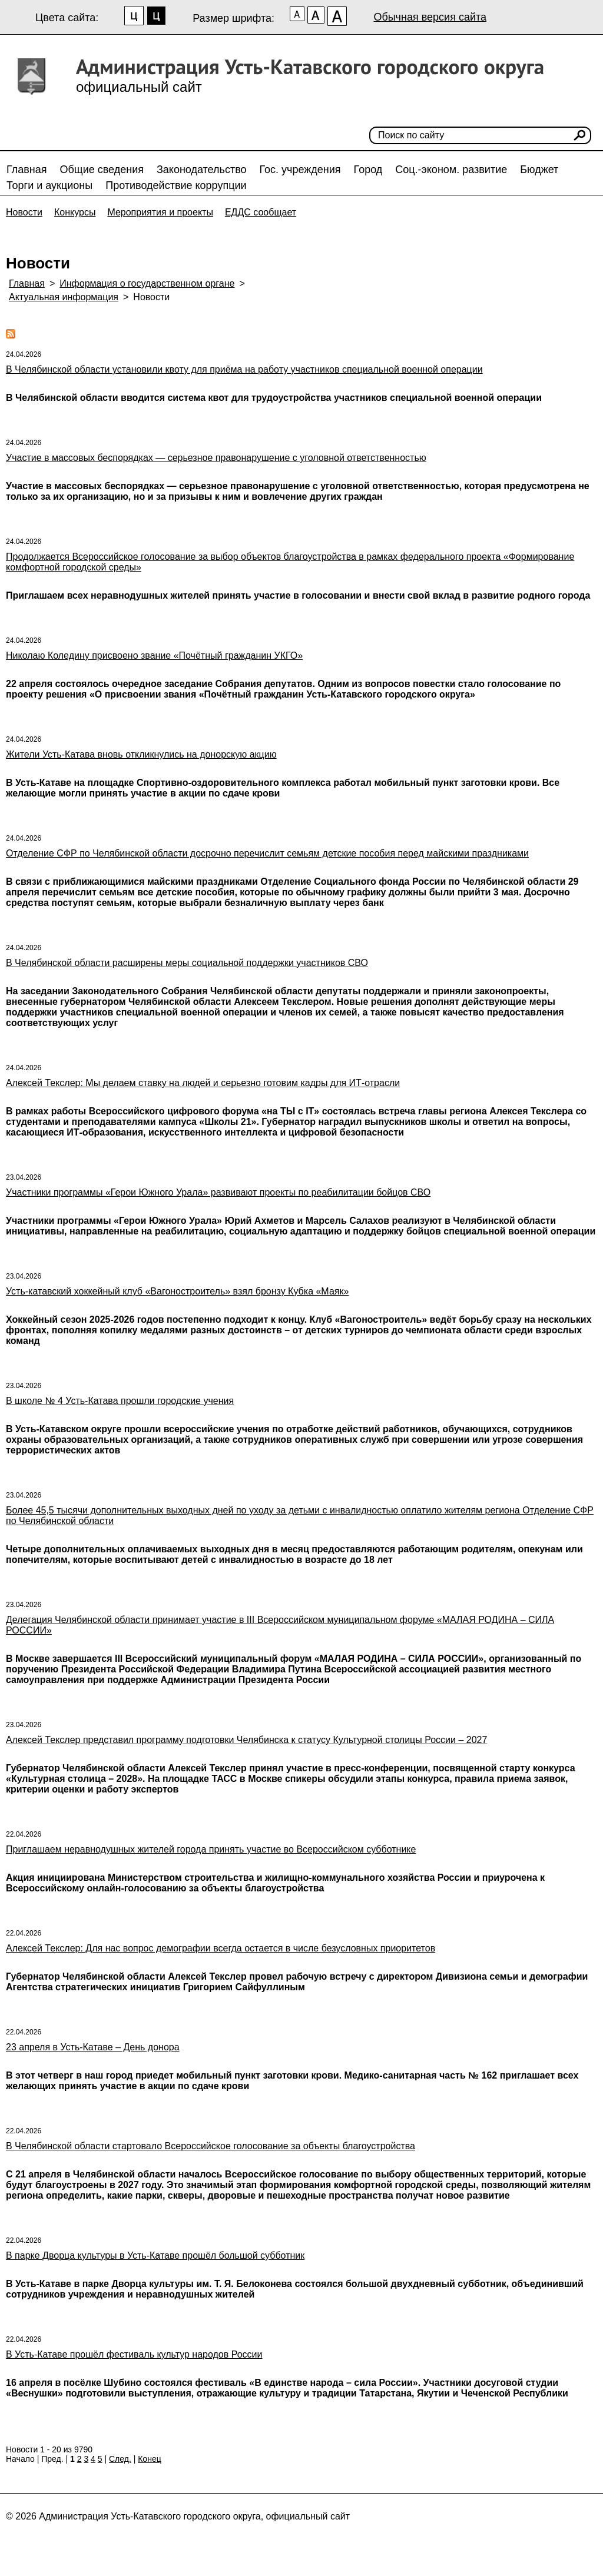 The image size is (603, 2576). Describe the element at coordinates (216, 458) in the screenshot. I see `Участие в массовых беспорядках — серьезное правонарушение с уголовной ответственностью` at that location.